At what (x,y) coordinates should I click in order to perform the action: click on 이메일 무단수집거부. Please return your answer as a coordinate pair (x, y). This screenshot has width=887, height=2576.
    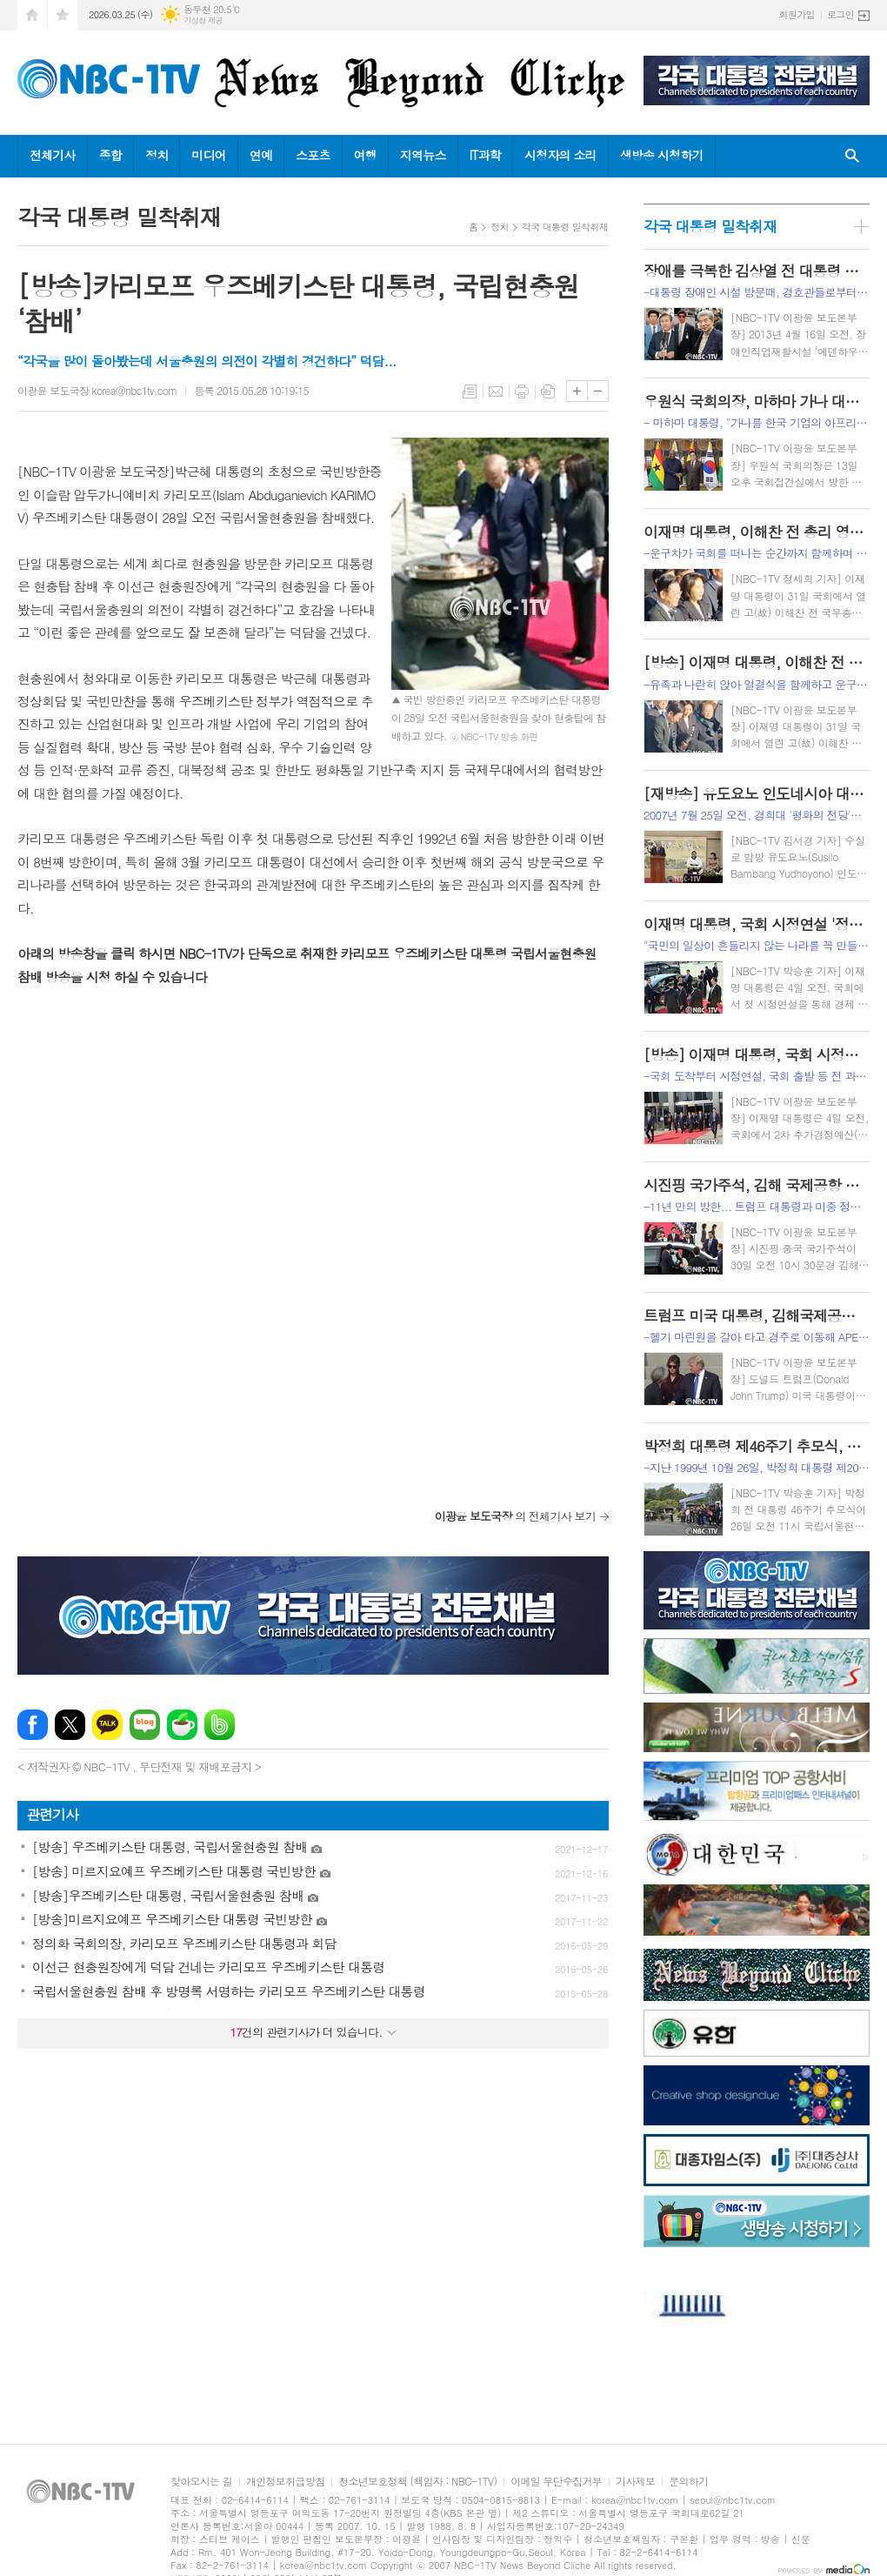
    Looking at the image, I should click on (556, 2481).